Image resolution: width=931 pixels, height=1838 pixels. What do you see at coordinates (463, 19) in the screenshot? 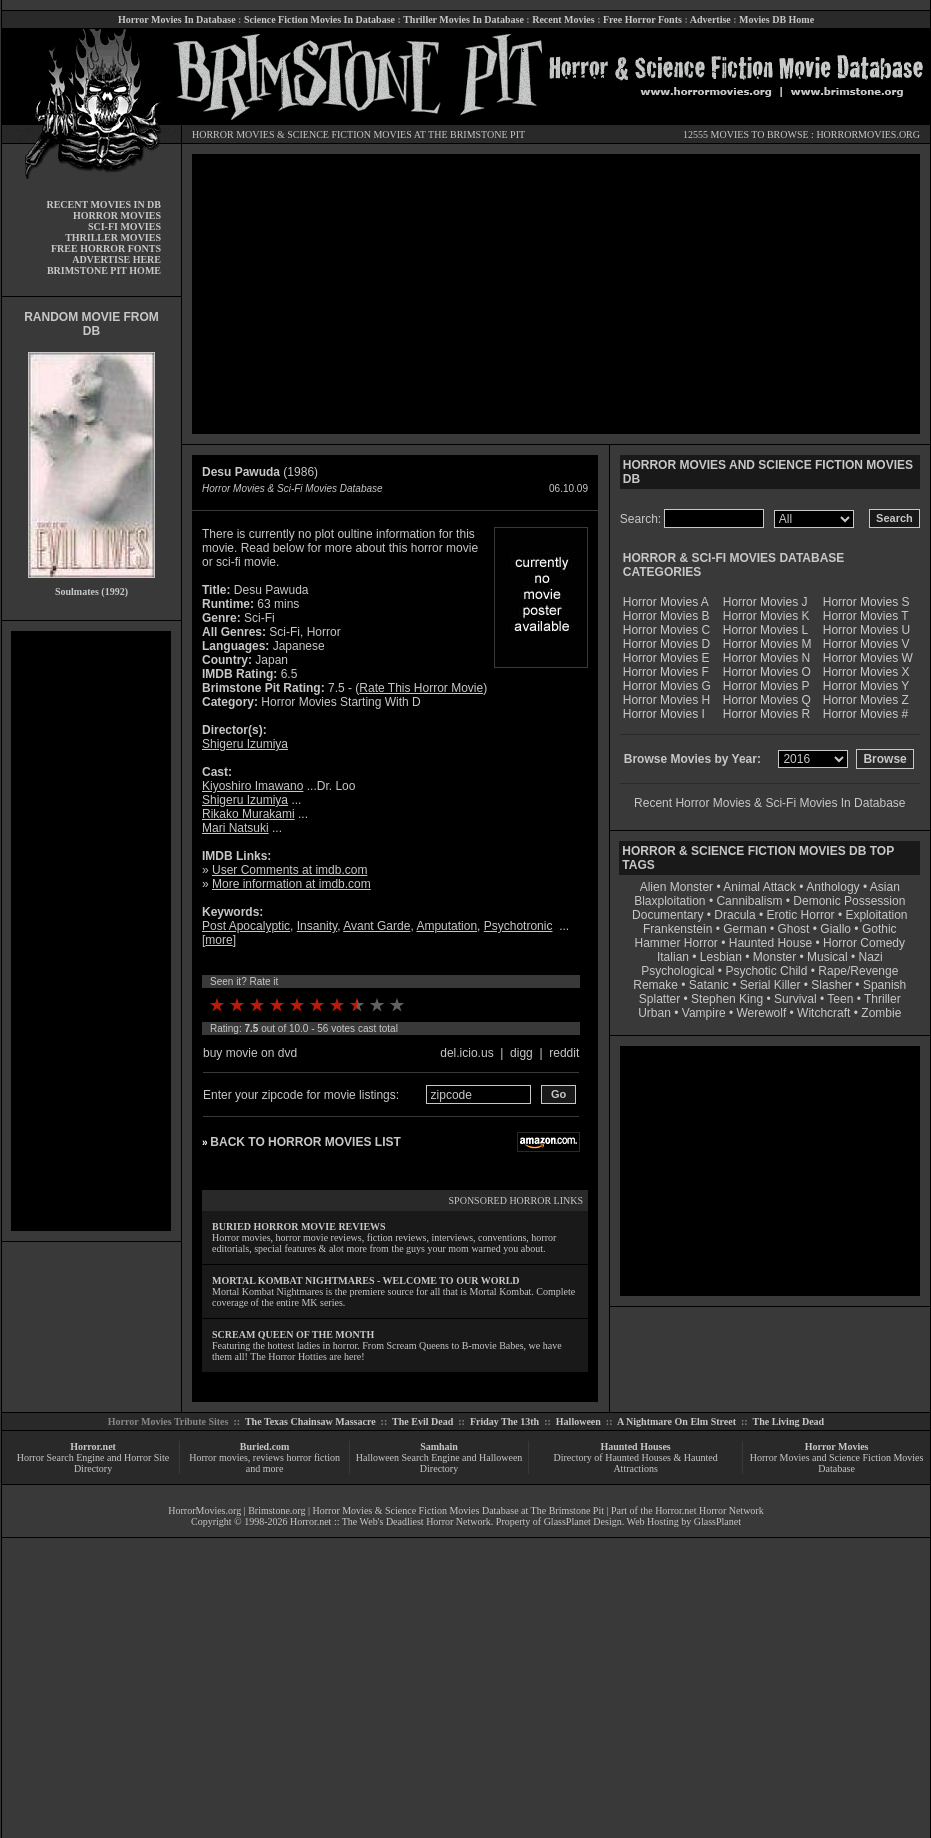
I see `Thriller Movies In Database` at bounding box center [463, 19].